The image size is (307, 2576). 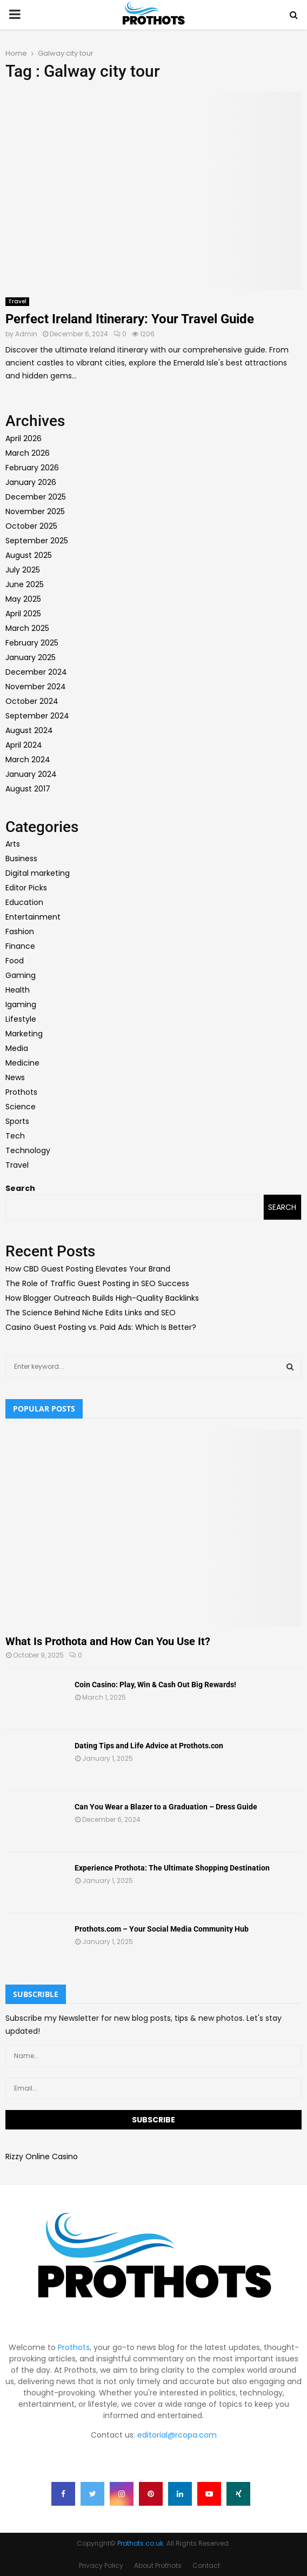 What do you see at coordinates (20, 1019) in the screenshot?
I see `Lifestyle` at bounding box center [20, 1019].